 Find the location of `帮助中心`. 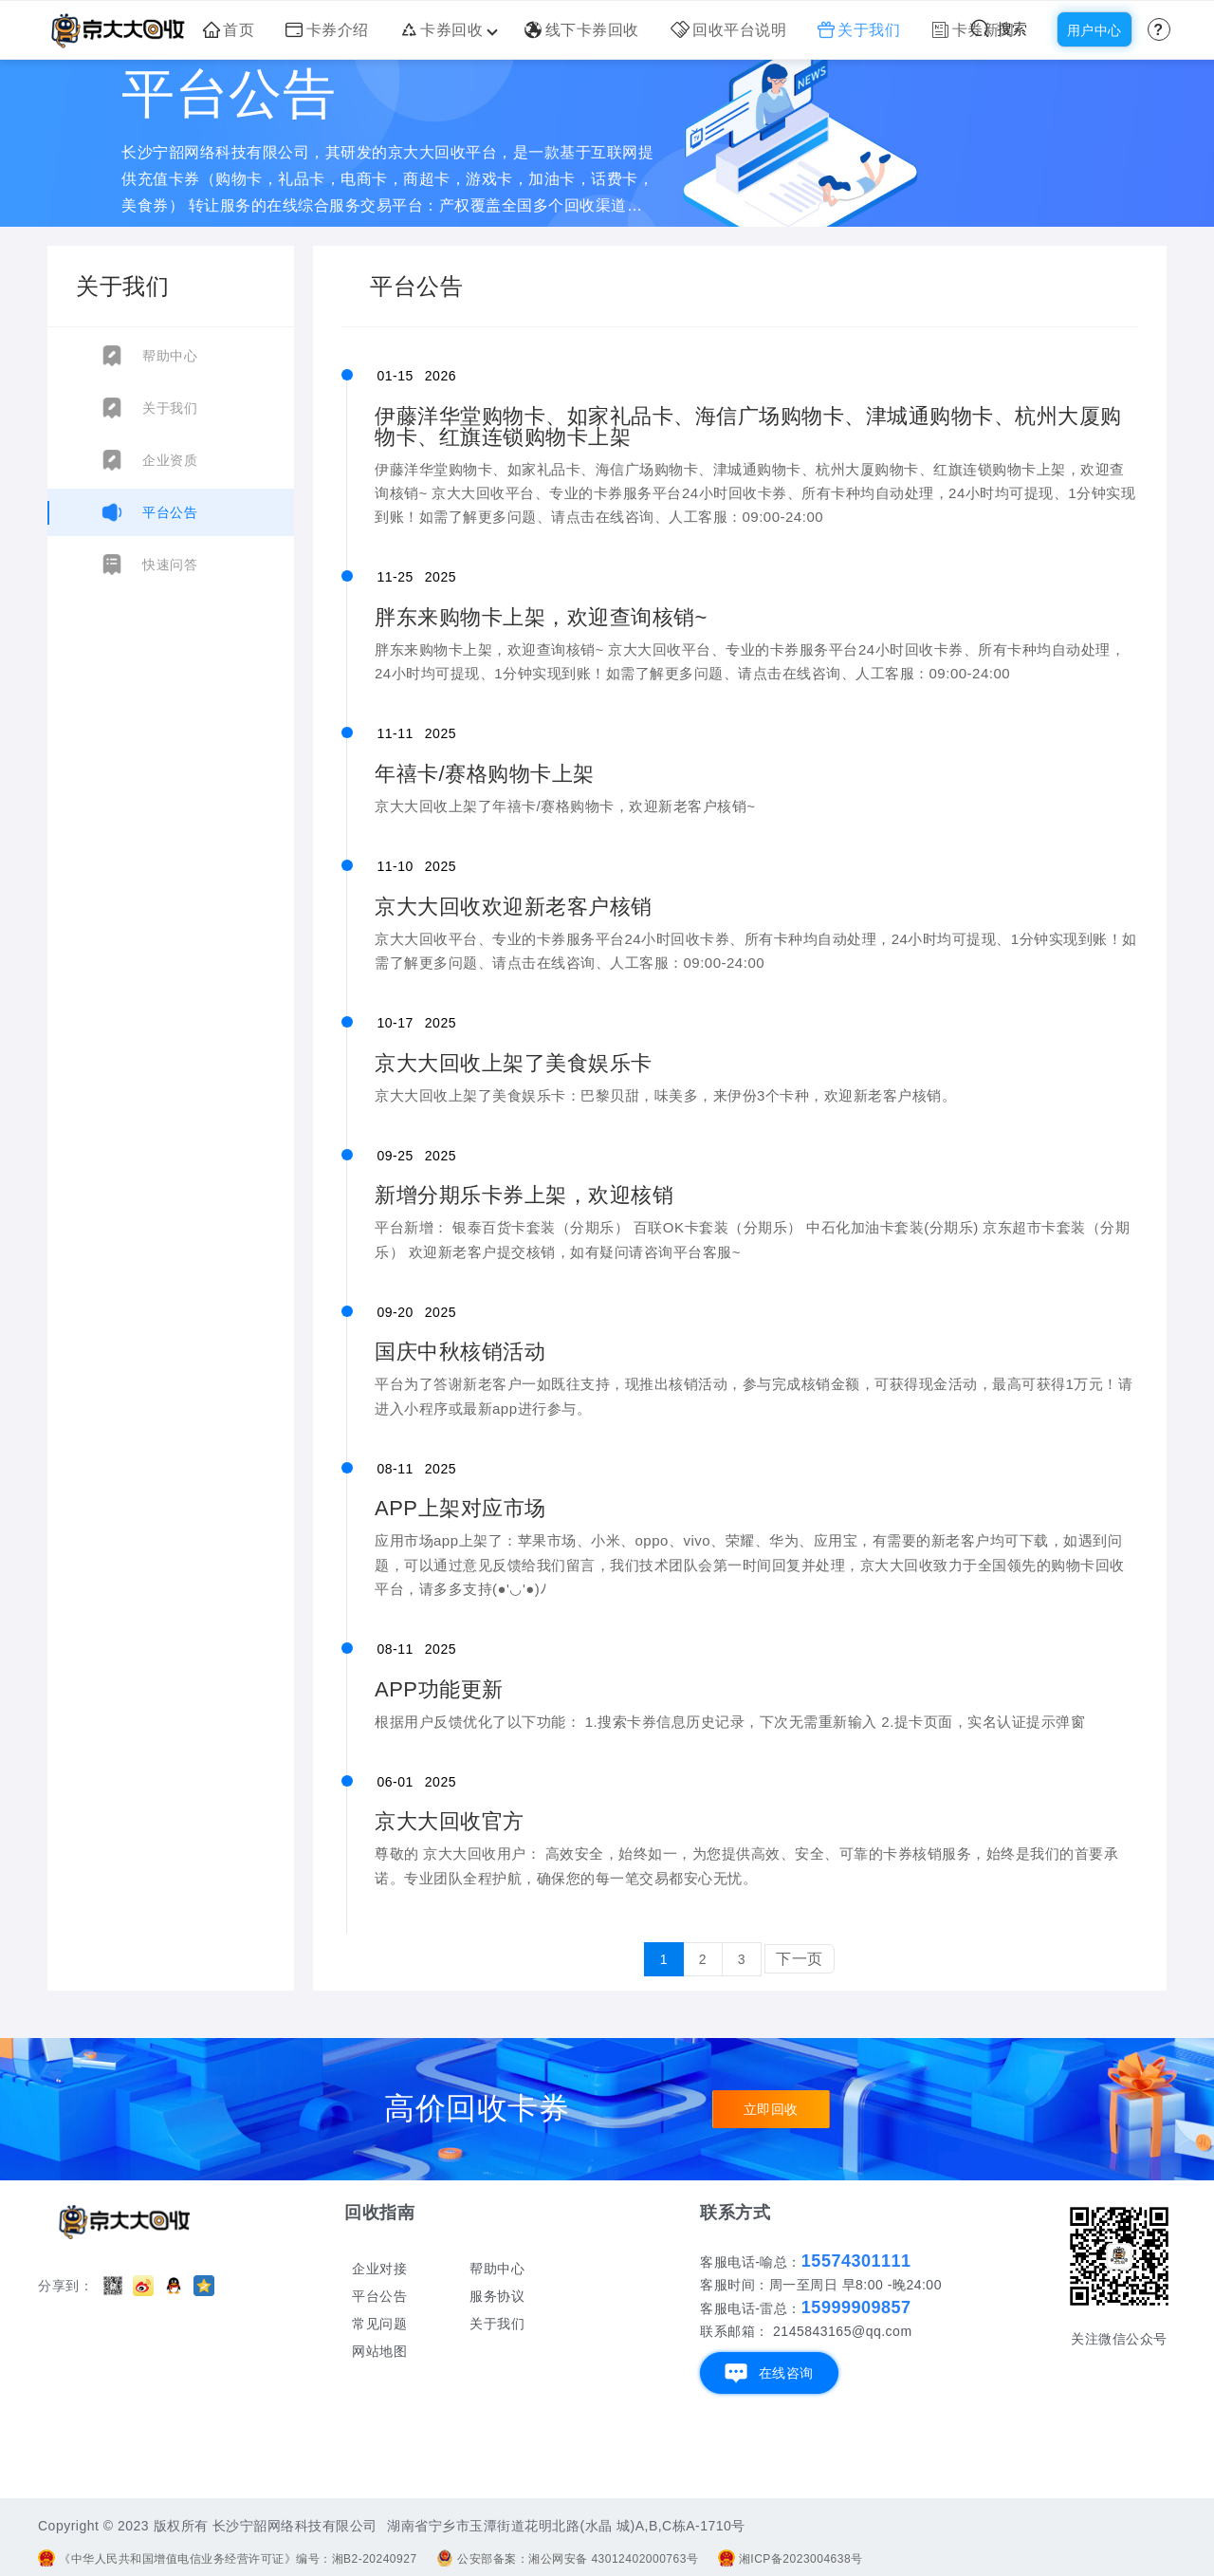

帮助中心 is located at coordinates (169, 355).